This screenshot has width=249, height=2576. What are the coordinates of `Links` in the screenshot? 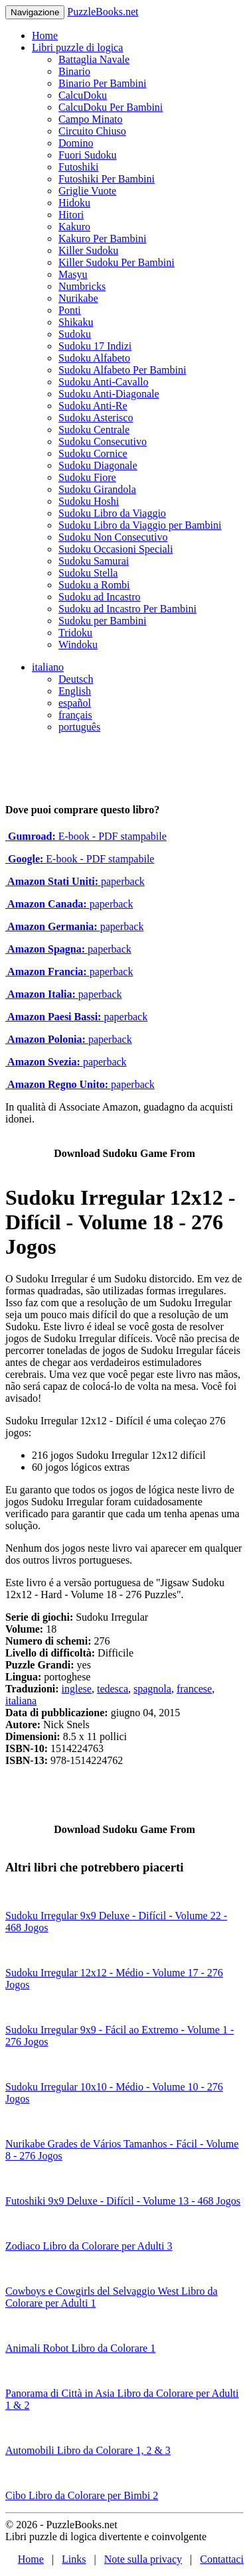 It's located at (74, 2559).